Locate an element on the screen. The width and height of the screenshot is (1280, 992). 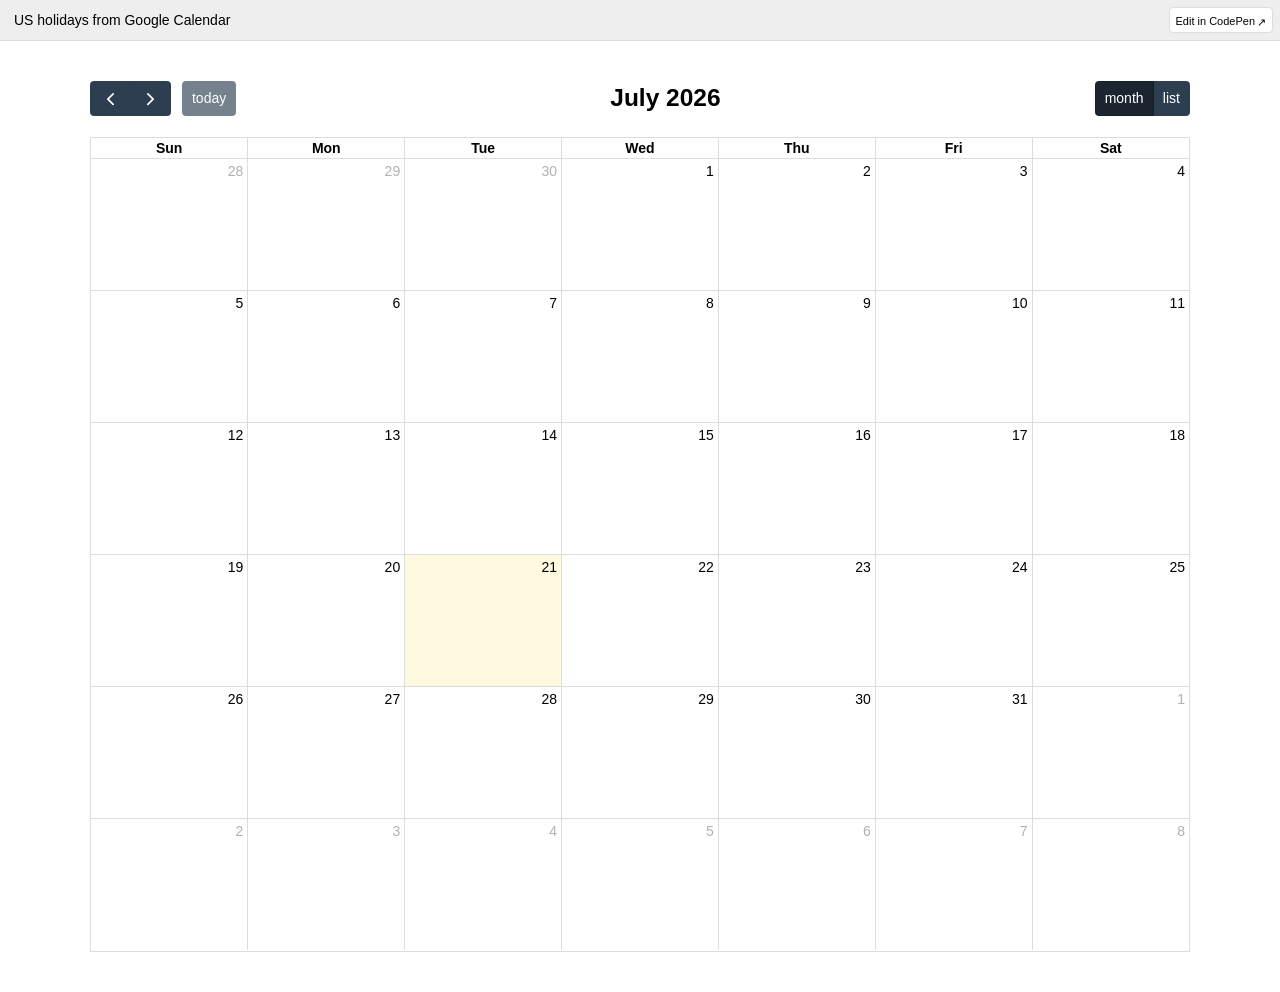
12 [July 12, 2026] is located at coordinates (236, 435).